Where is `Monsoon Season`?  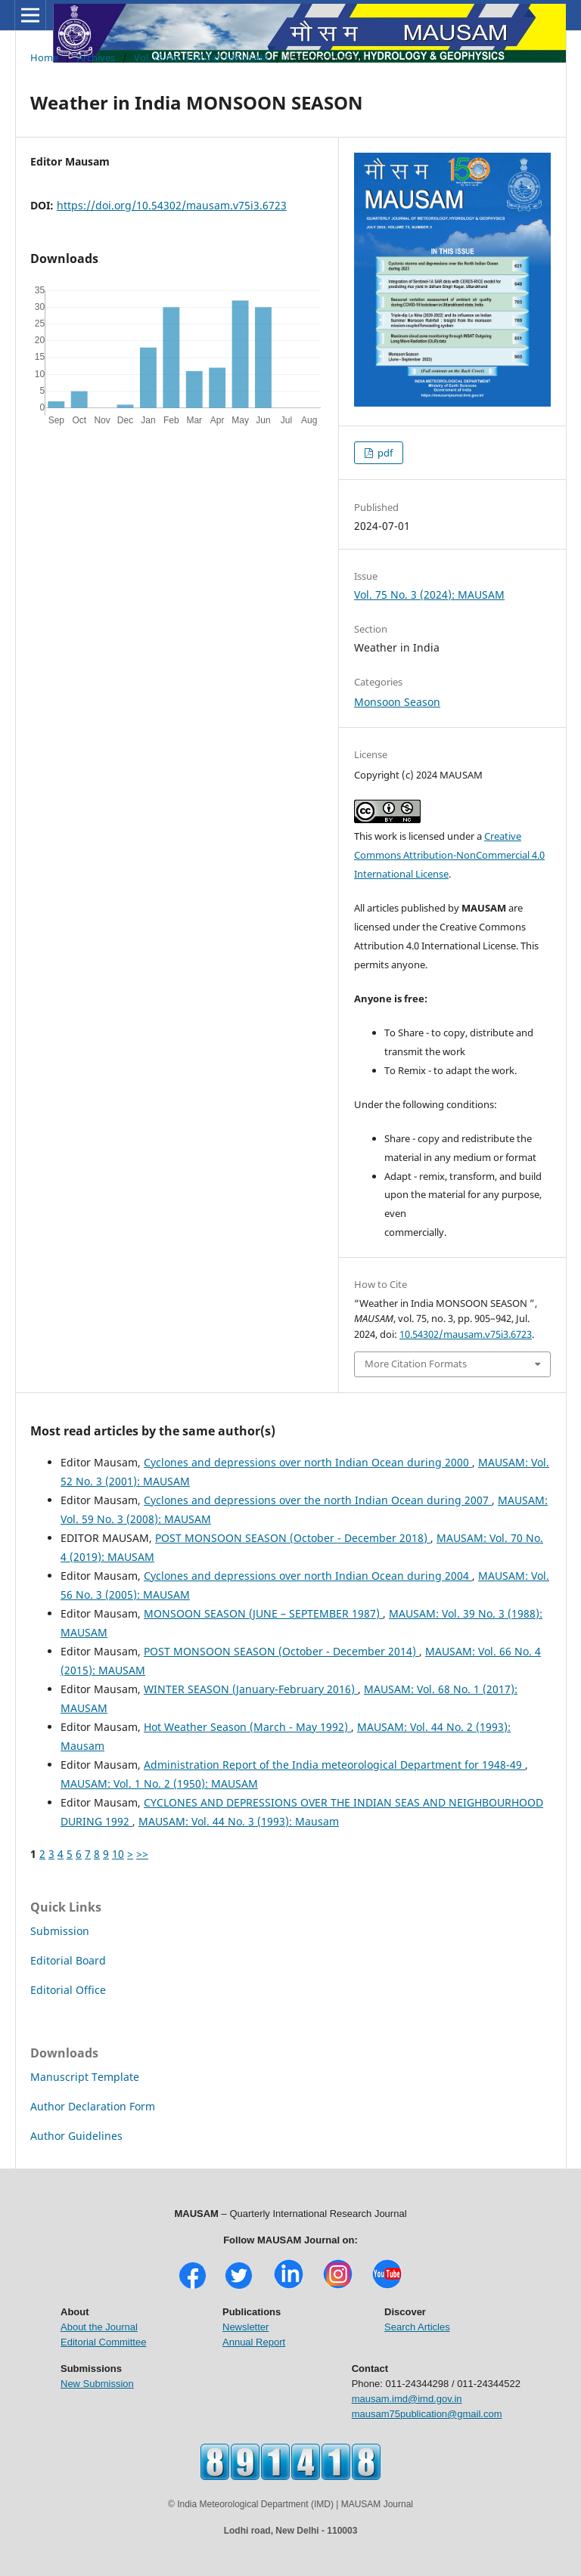
Monsoon Season is located at coordinates (397, 702).